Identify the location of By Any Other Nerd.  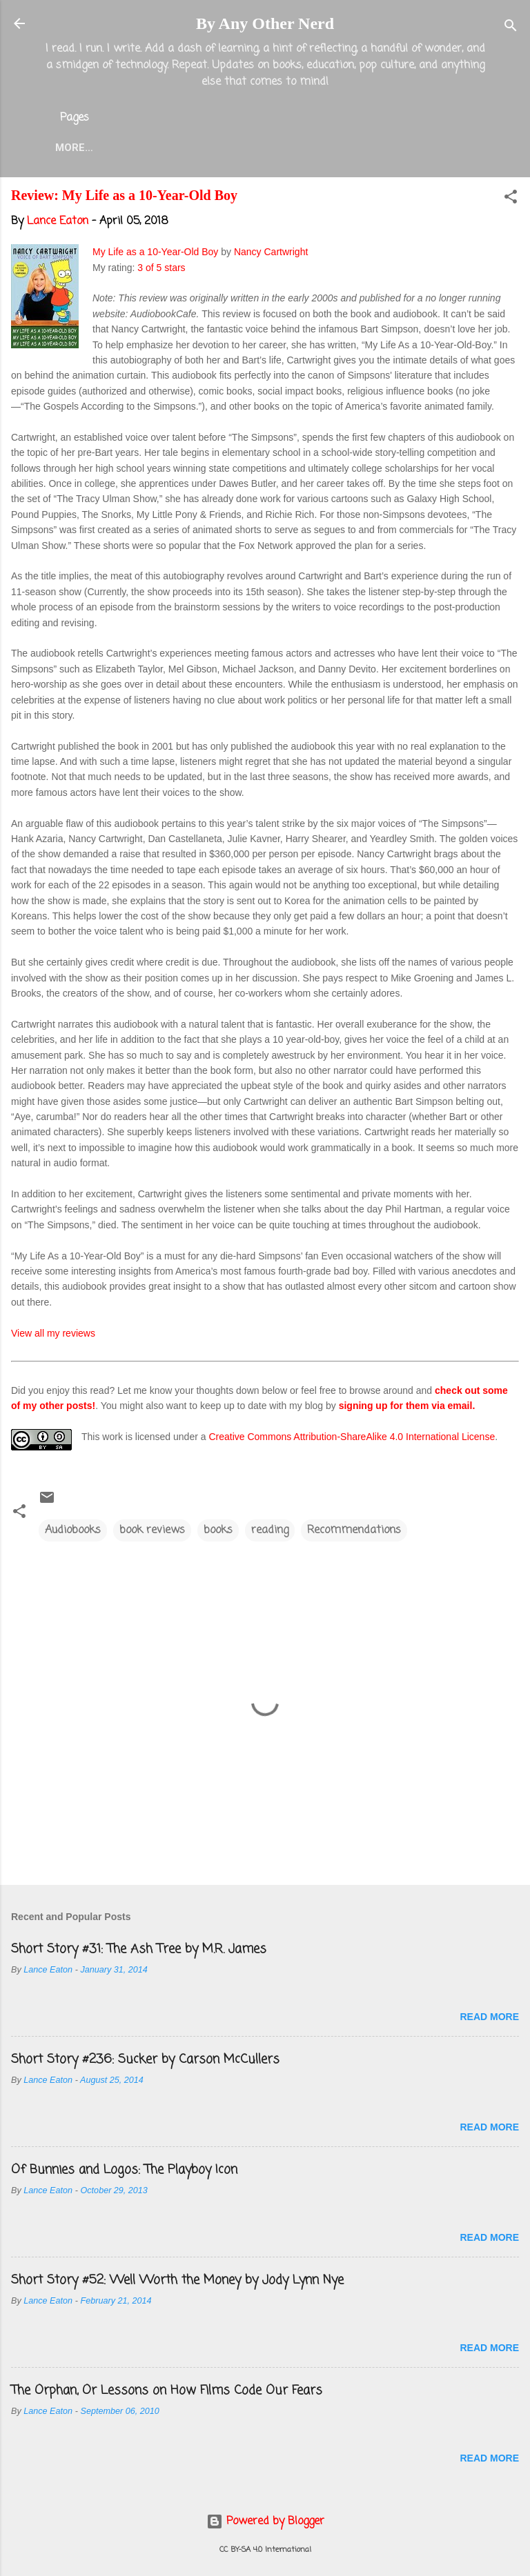
(265, 23).